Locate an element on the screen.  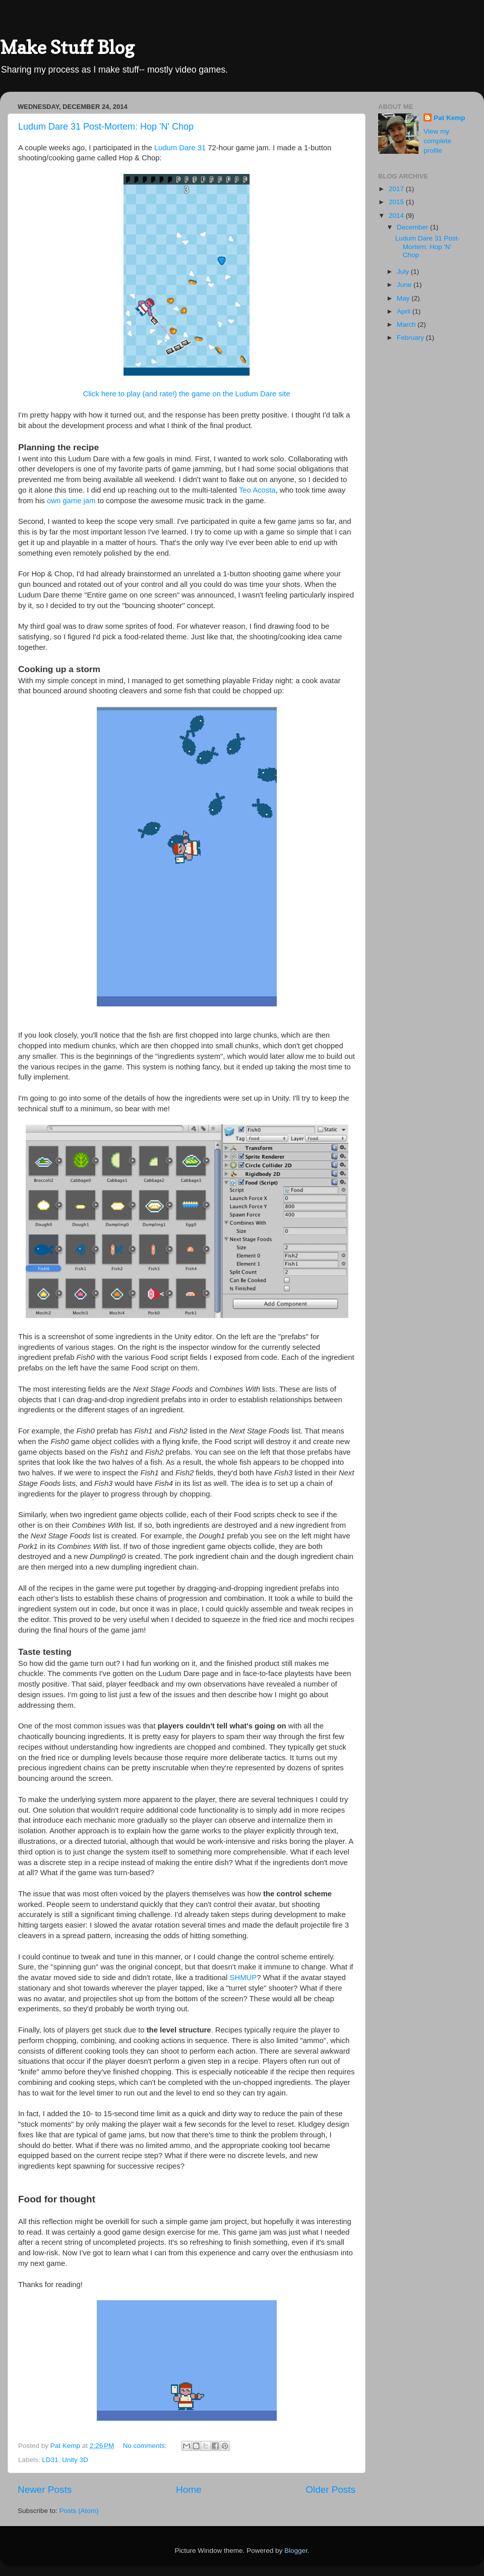
Click here to play (and rate!) the game on the Ludum Dare site is located at coordinates (186, 394).